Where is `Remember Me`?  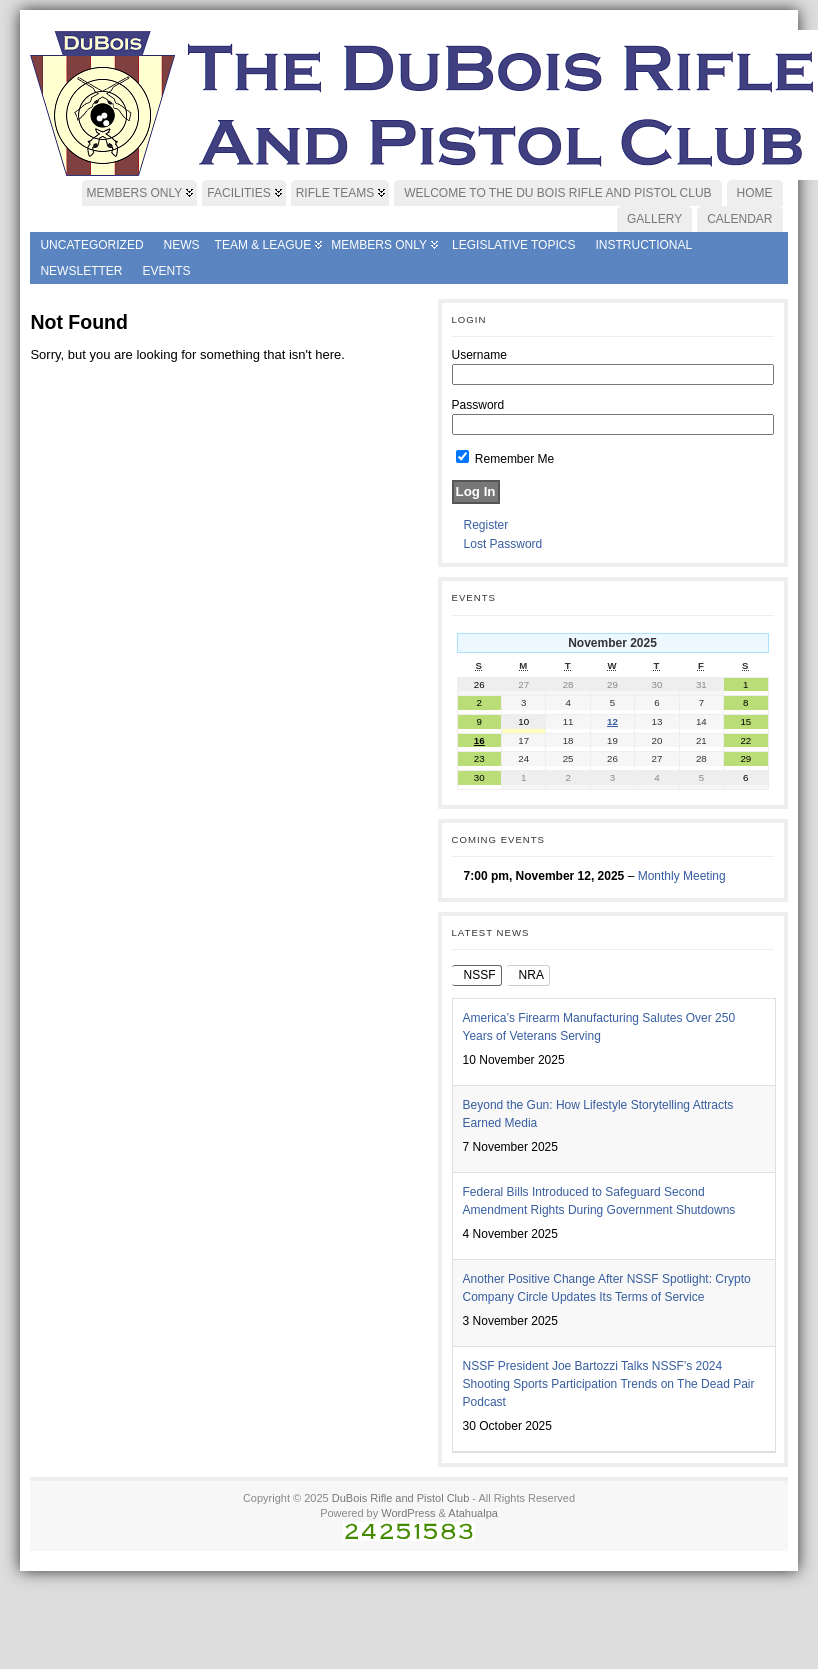 Remember Me is located at coordinates (505, 459).